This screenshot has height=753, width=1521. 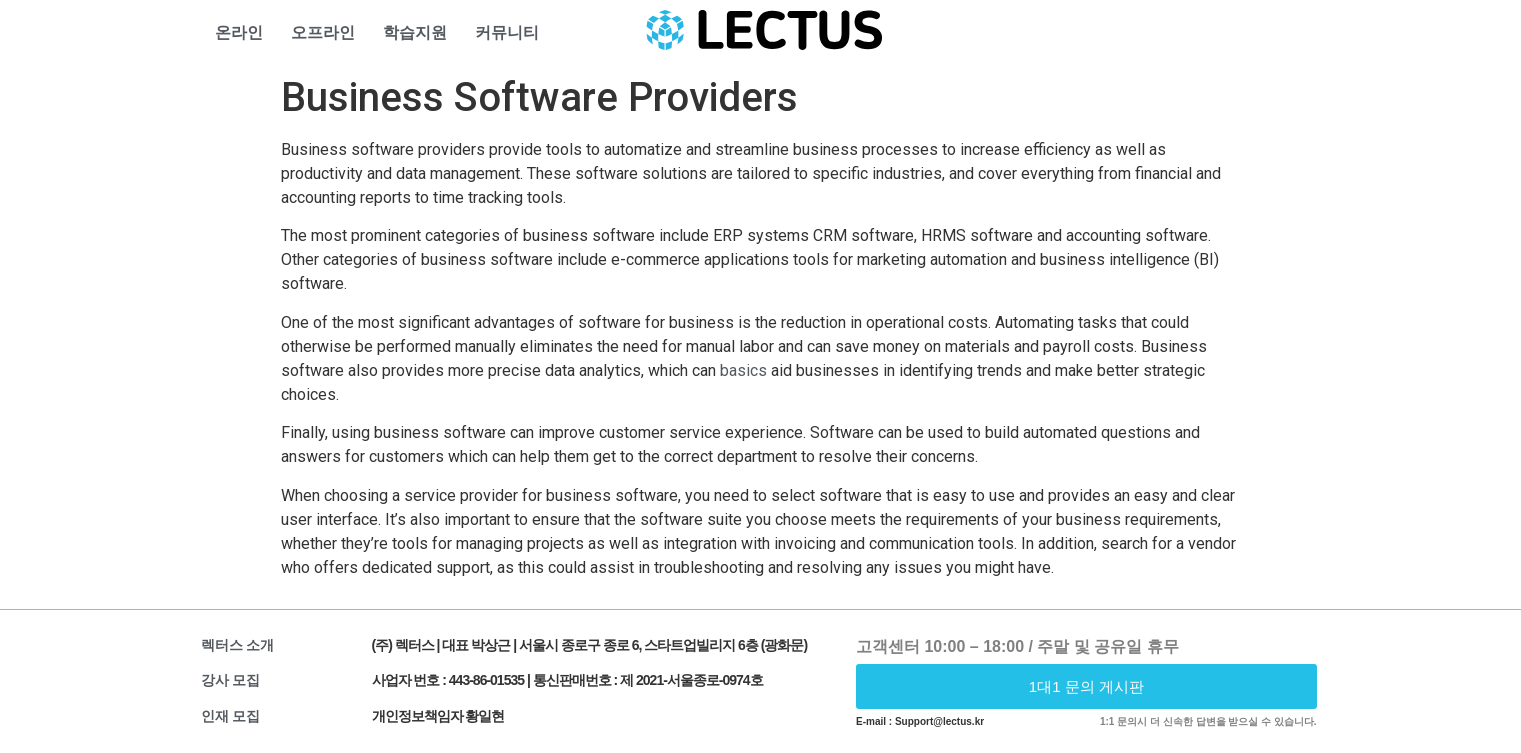 I want to click on 온라인, so click(x=239, y=32).